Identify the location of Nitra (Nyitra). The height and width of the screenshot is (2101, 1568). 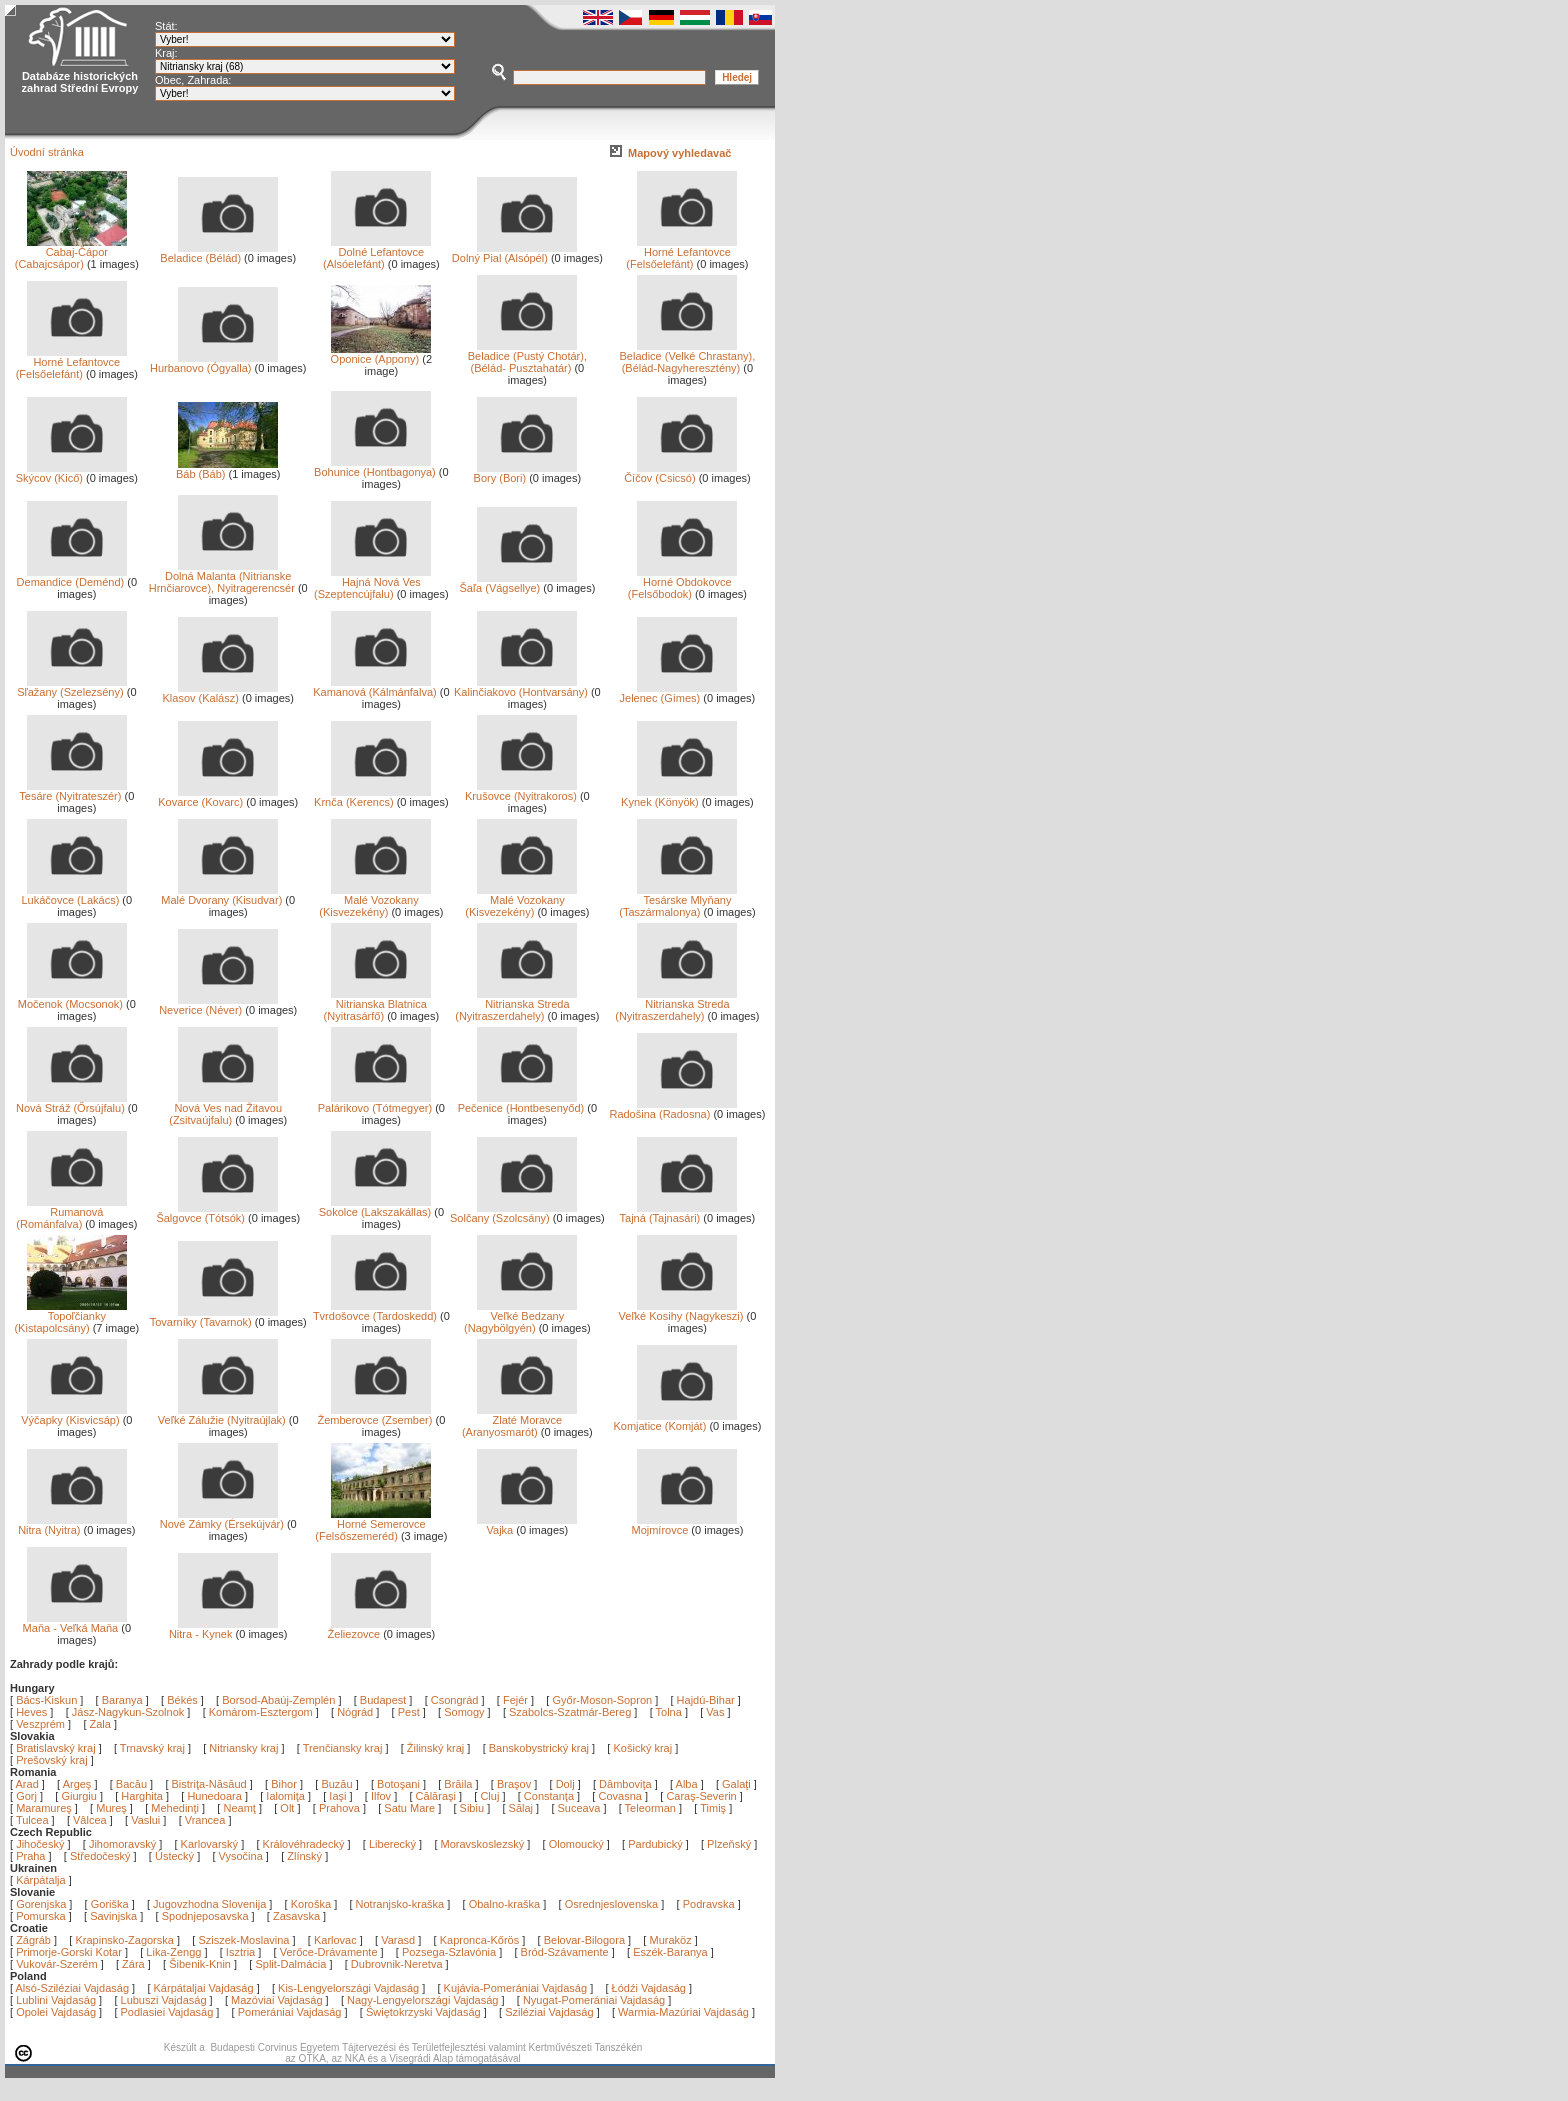
(72, 1525).